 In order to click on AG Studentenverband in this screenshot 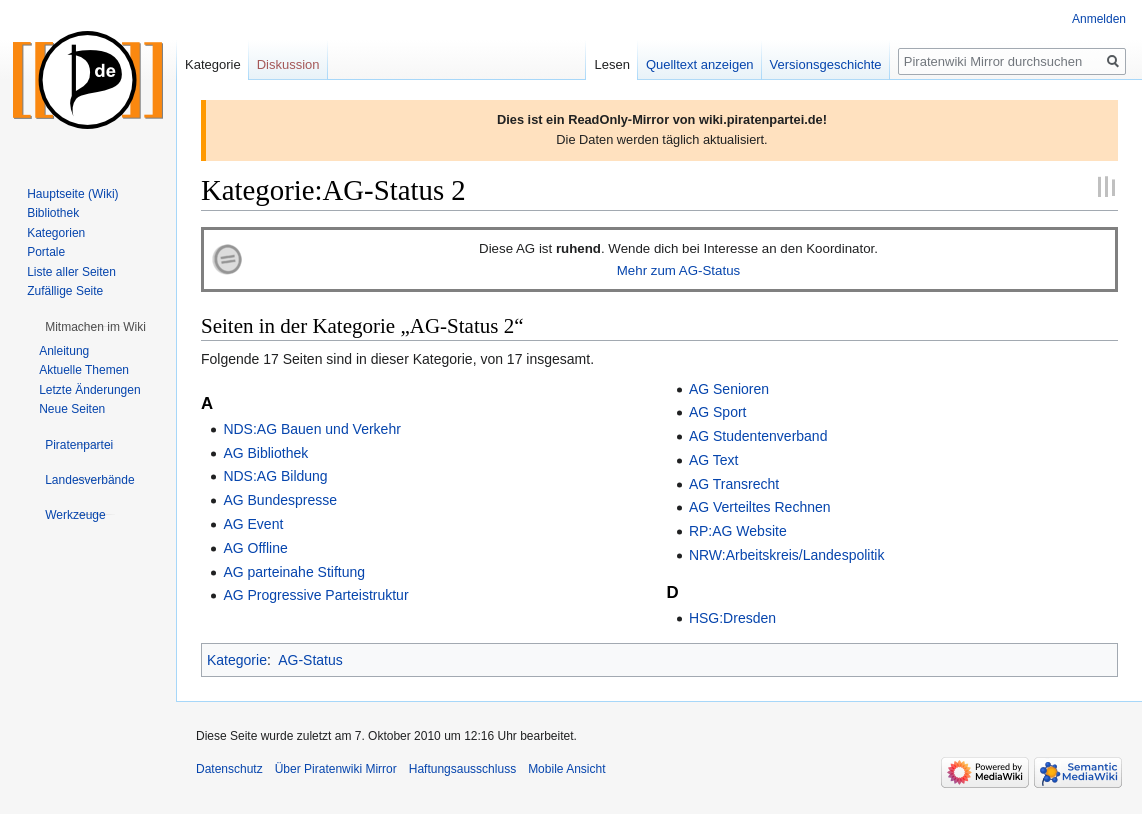, I will do `click(758, 436)`.